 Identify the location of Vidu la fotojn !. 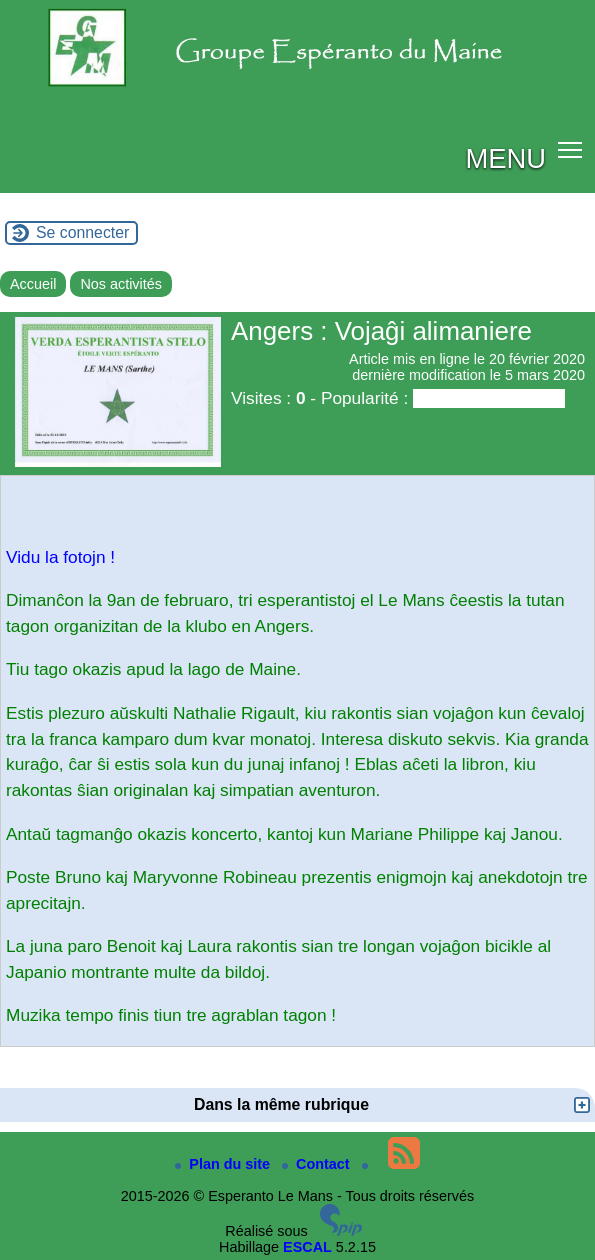
(60, 557).